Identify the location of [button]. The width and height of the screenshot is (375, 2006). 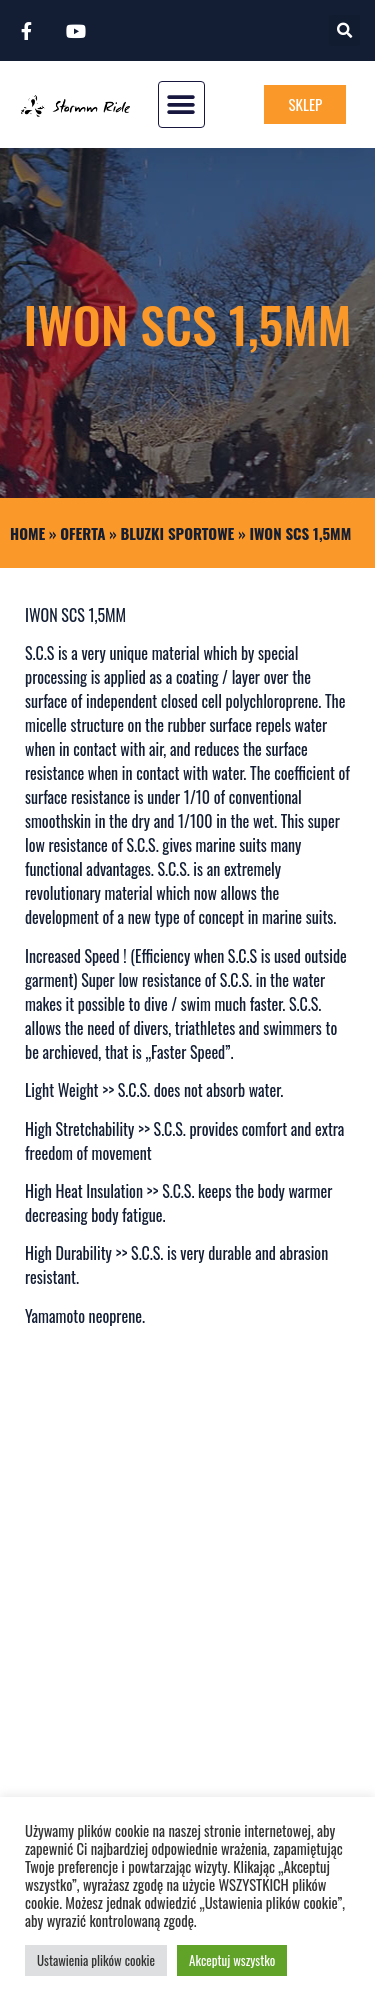
(344, 30).